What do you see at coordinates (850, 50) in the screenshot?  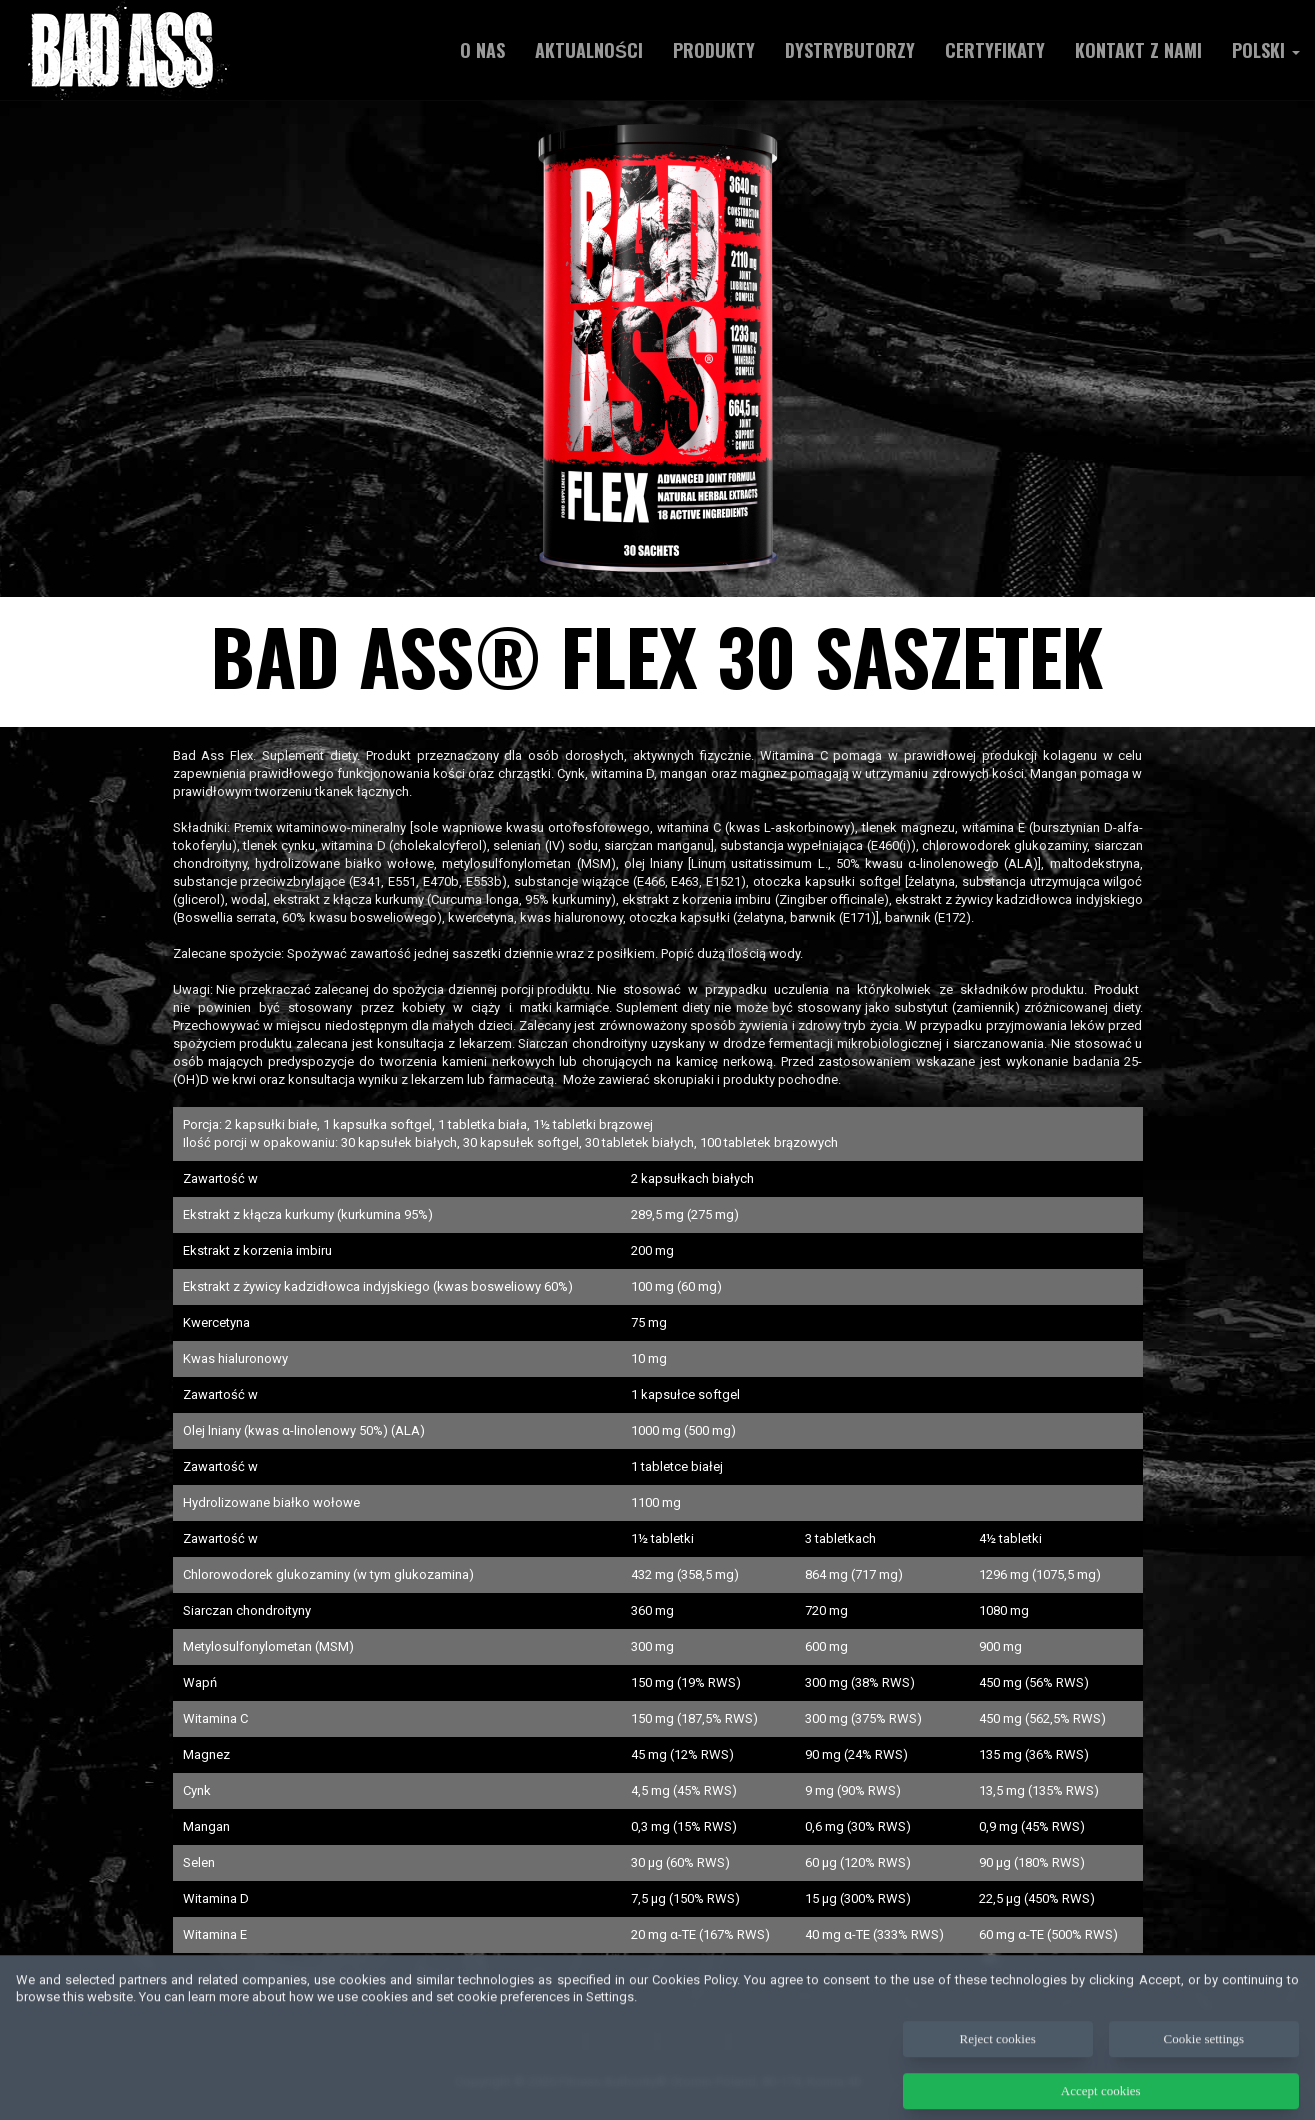 I see `Dystrybutorzy` at bounding box center [850, 50].